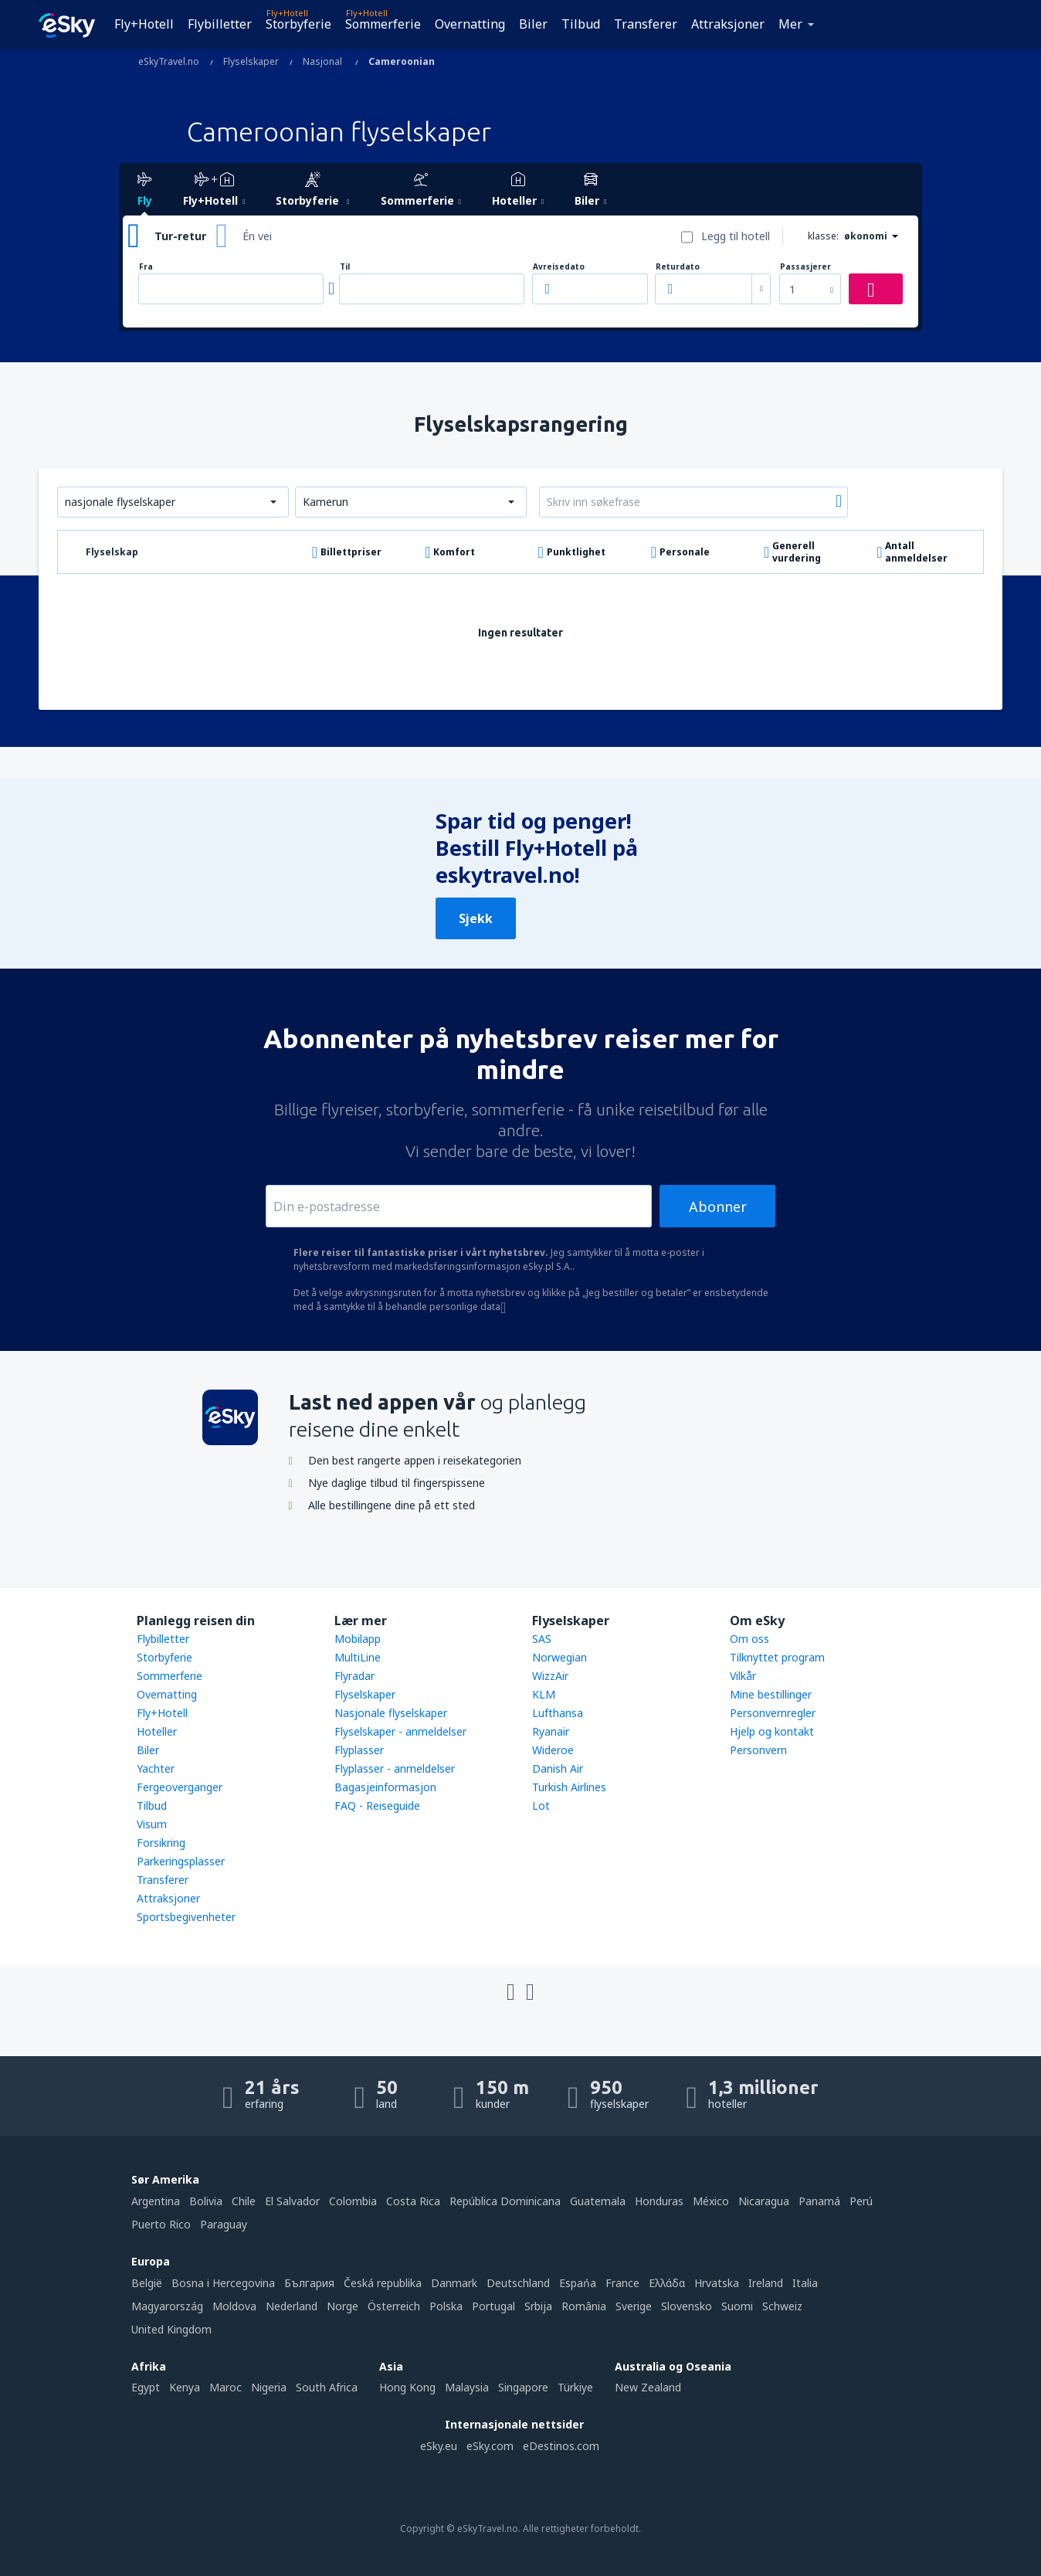 The width and height of the screenshot is (1041, 2576). I want to click on Maroc, so click(225, 2387).